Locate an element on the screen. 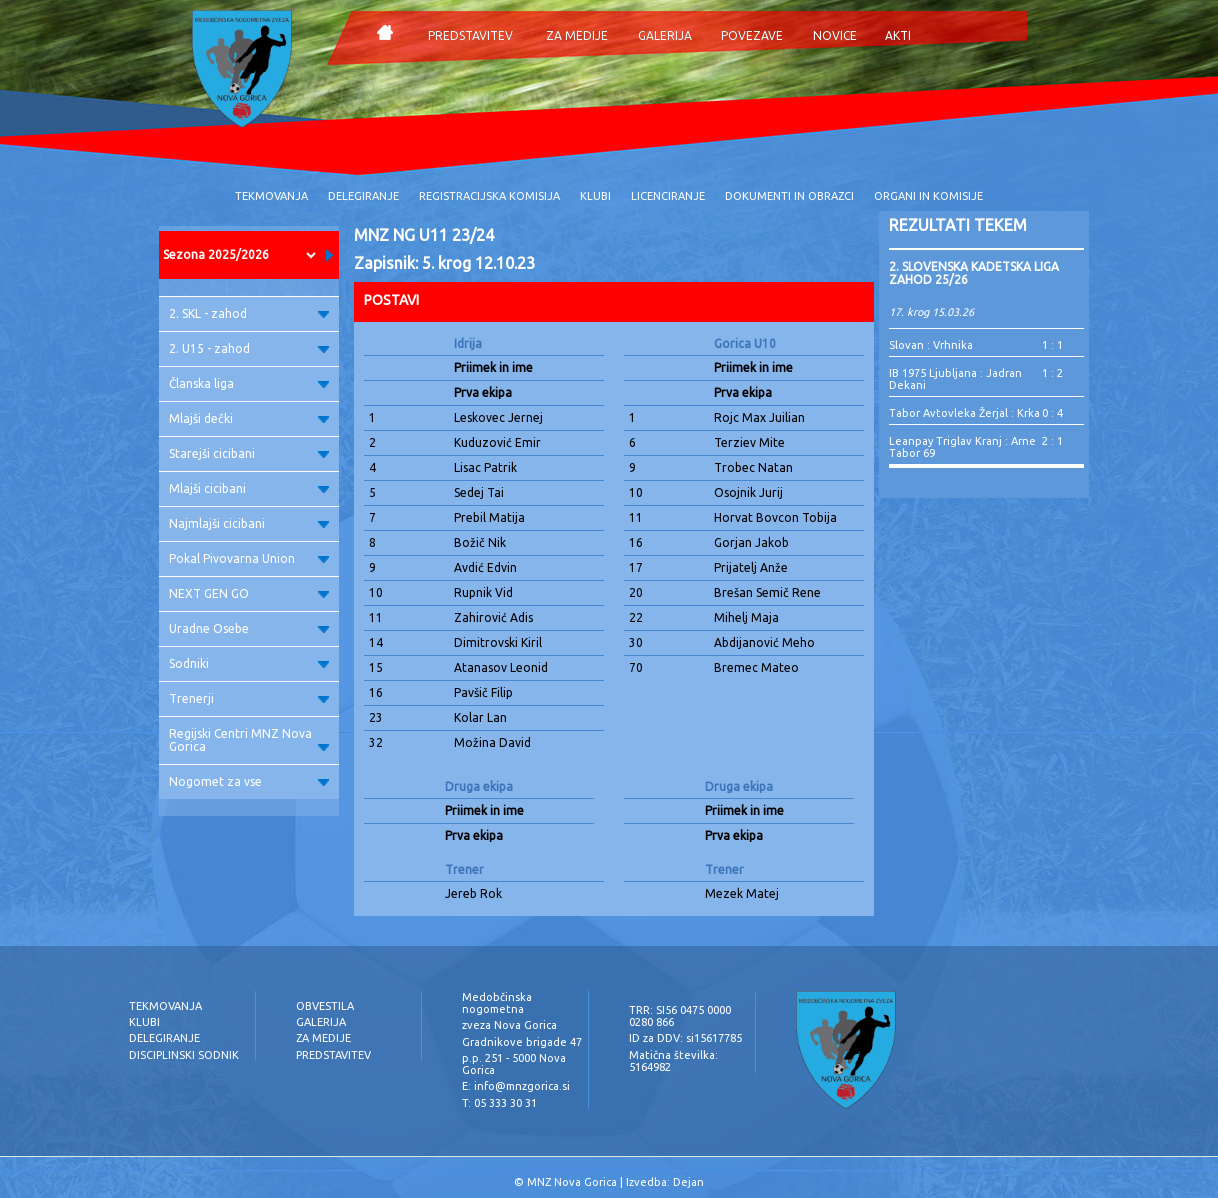  Sodniki is located at coordinates (249, 663).